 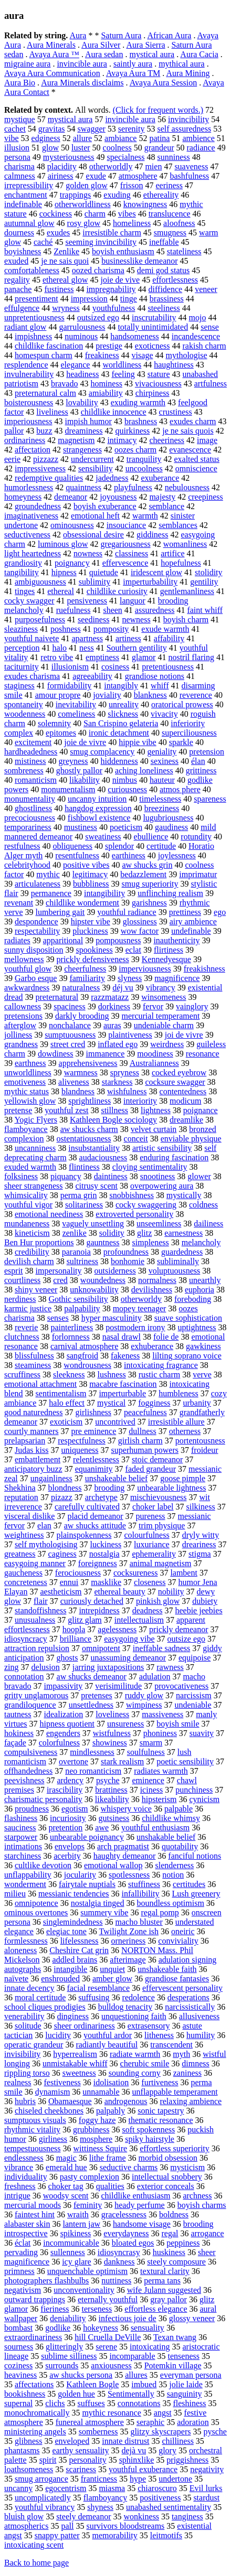 I want to click on incuriosity, so click(x=68, y=1818).